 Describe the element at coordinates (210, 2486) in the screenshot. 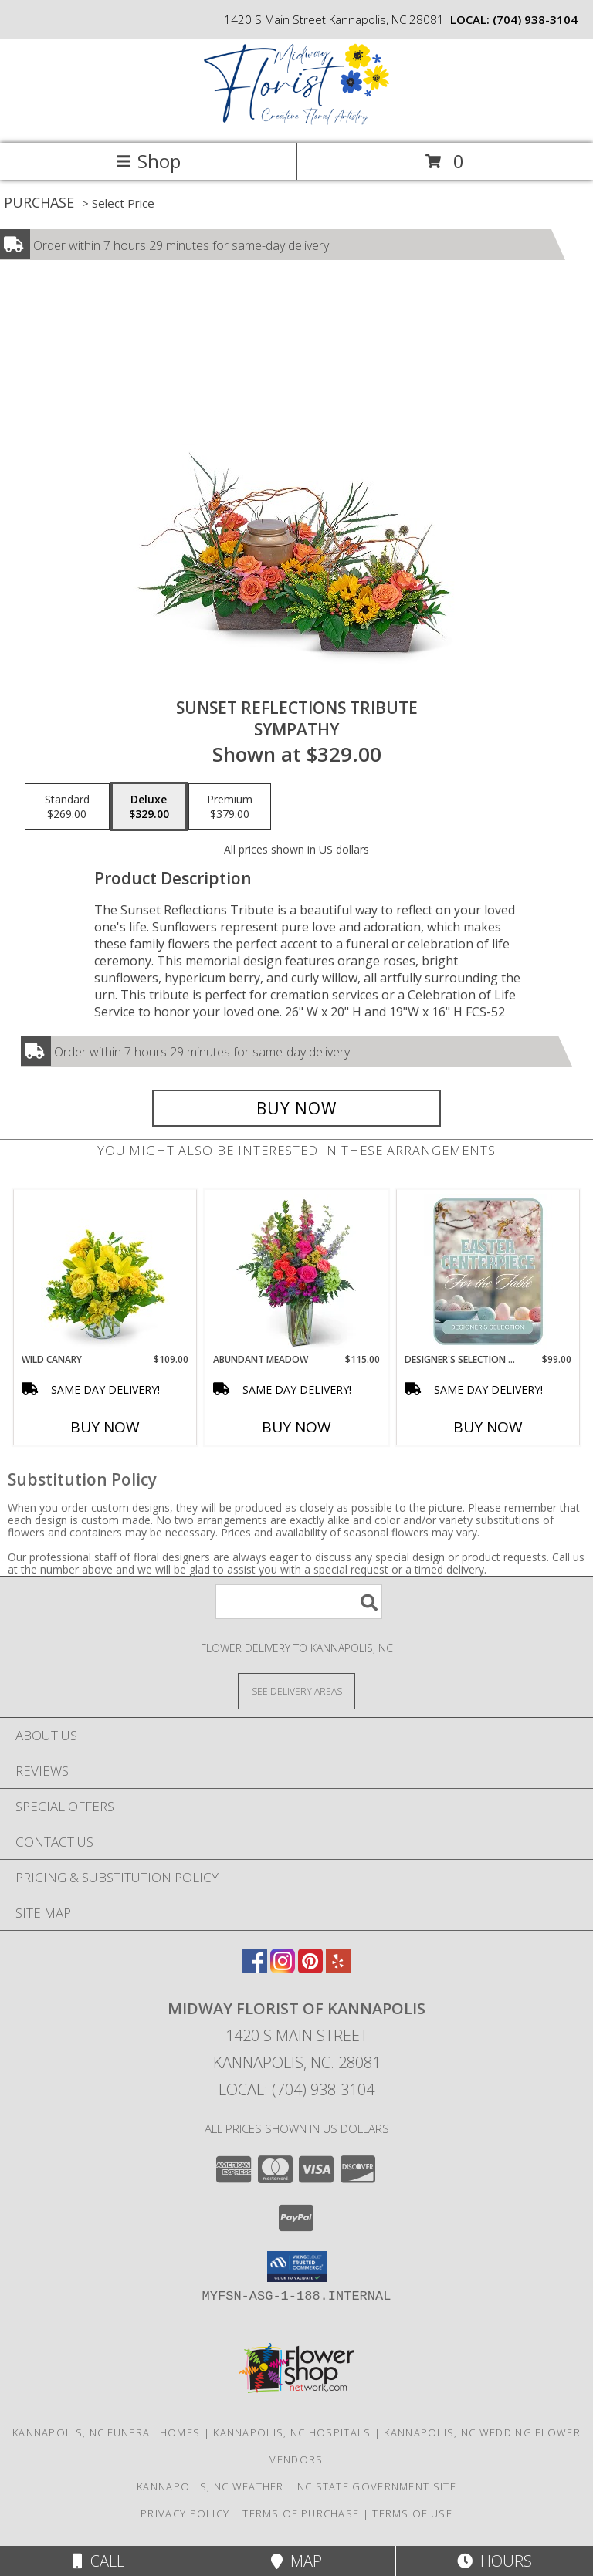

I see `Kannapolis, NC Weather` at that location.